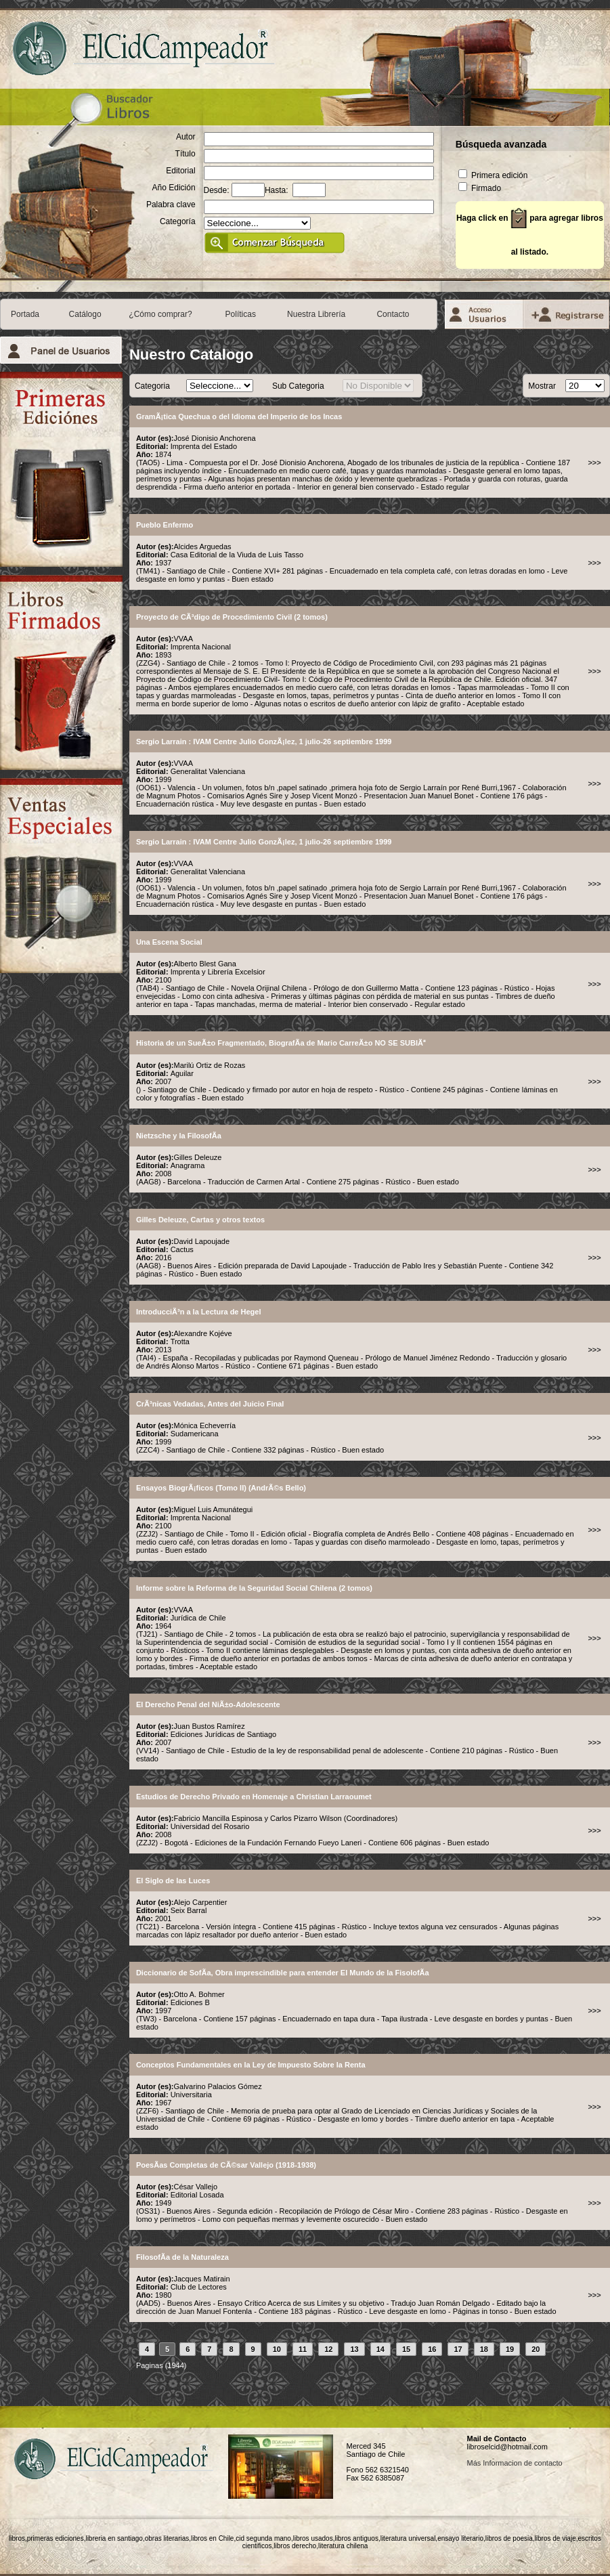 The image size is (610, 2576). I want to click on >>>, so click(594, 462).